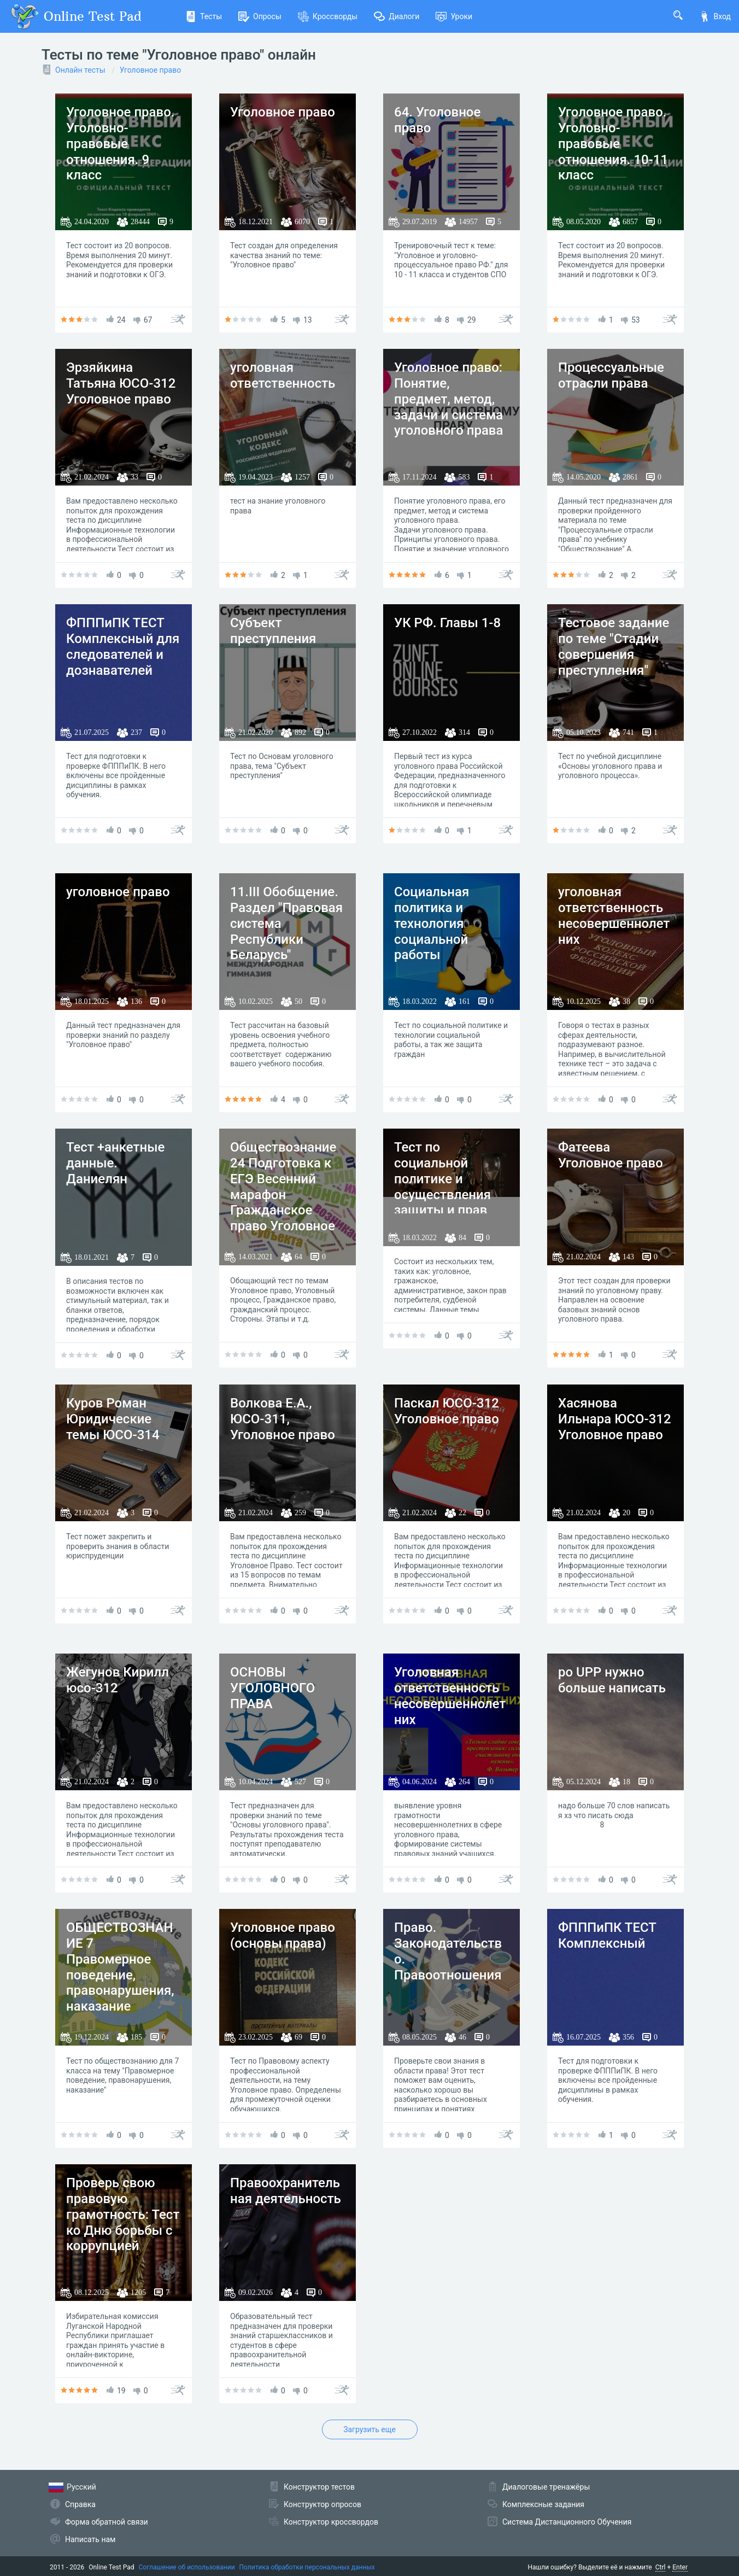  Describe the element at coordinates (307, 2567) in the screenshot. I see `Политика обработки персональных данных` at that location.